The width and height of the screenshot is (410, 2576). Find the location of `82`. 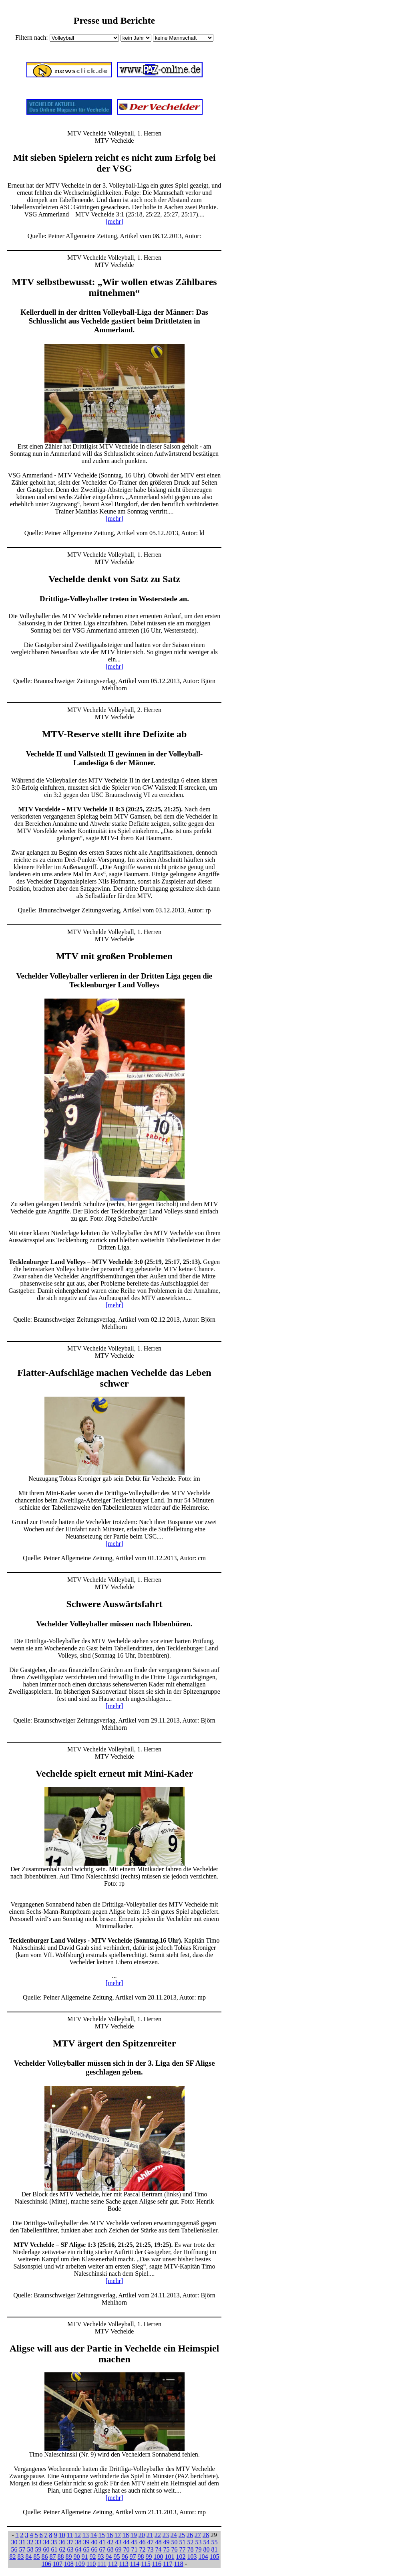

82 is located at coordinates (13, 2556).